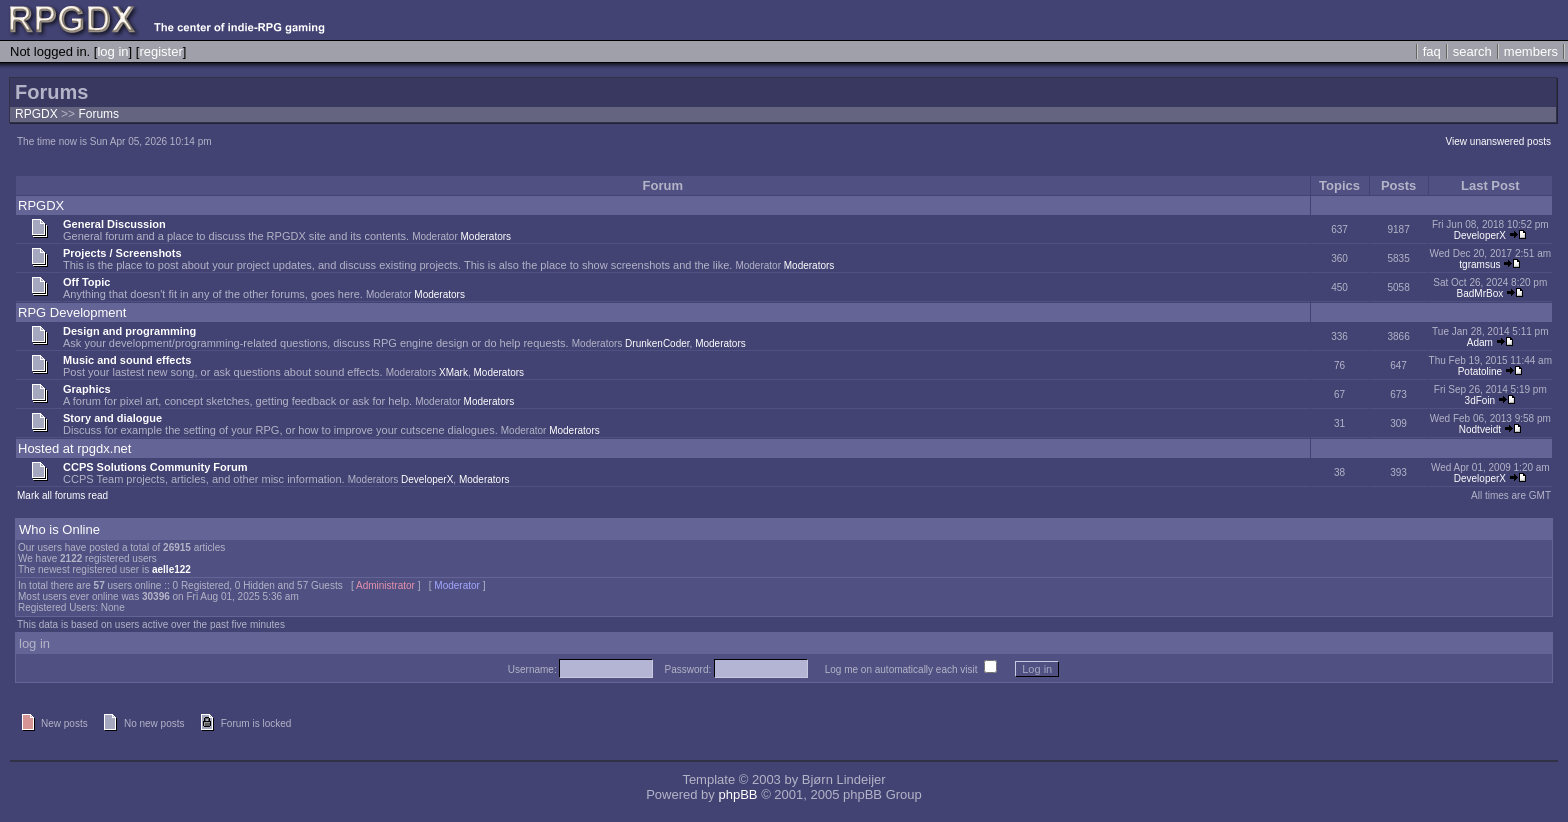 The width and height of the screenshot is (1568, 822). What do you see at coordinates (1479, 264) in the screenshot?
I see `tgramsus` at bounding box center [1479, 264].